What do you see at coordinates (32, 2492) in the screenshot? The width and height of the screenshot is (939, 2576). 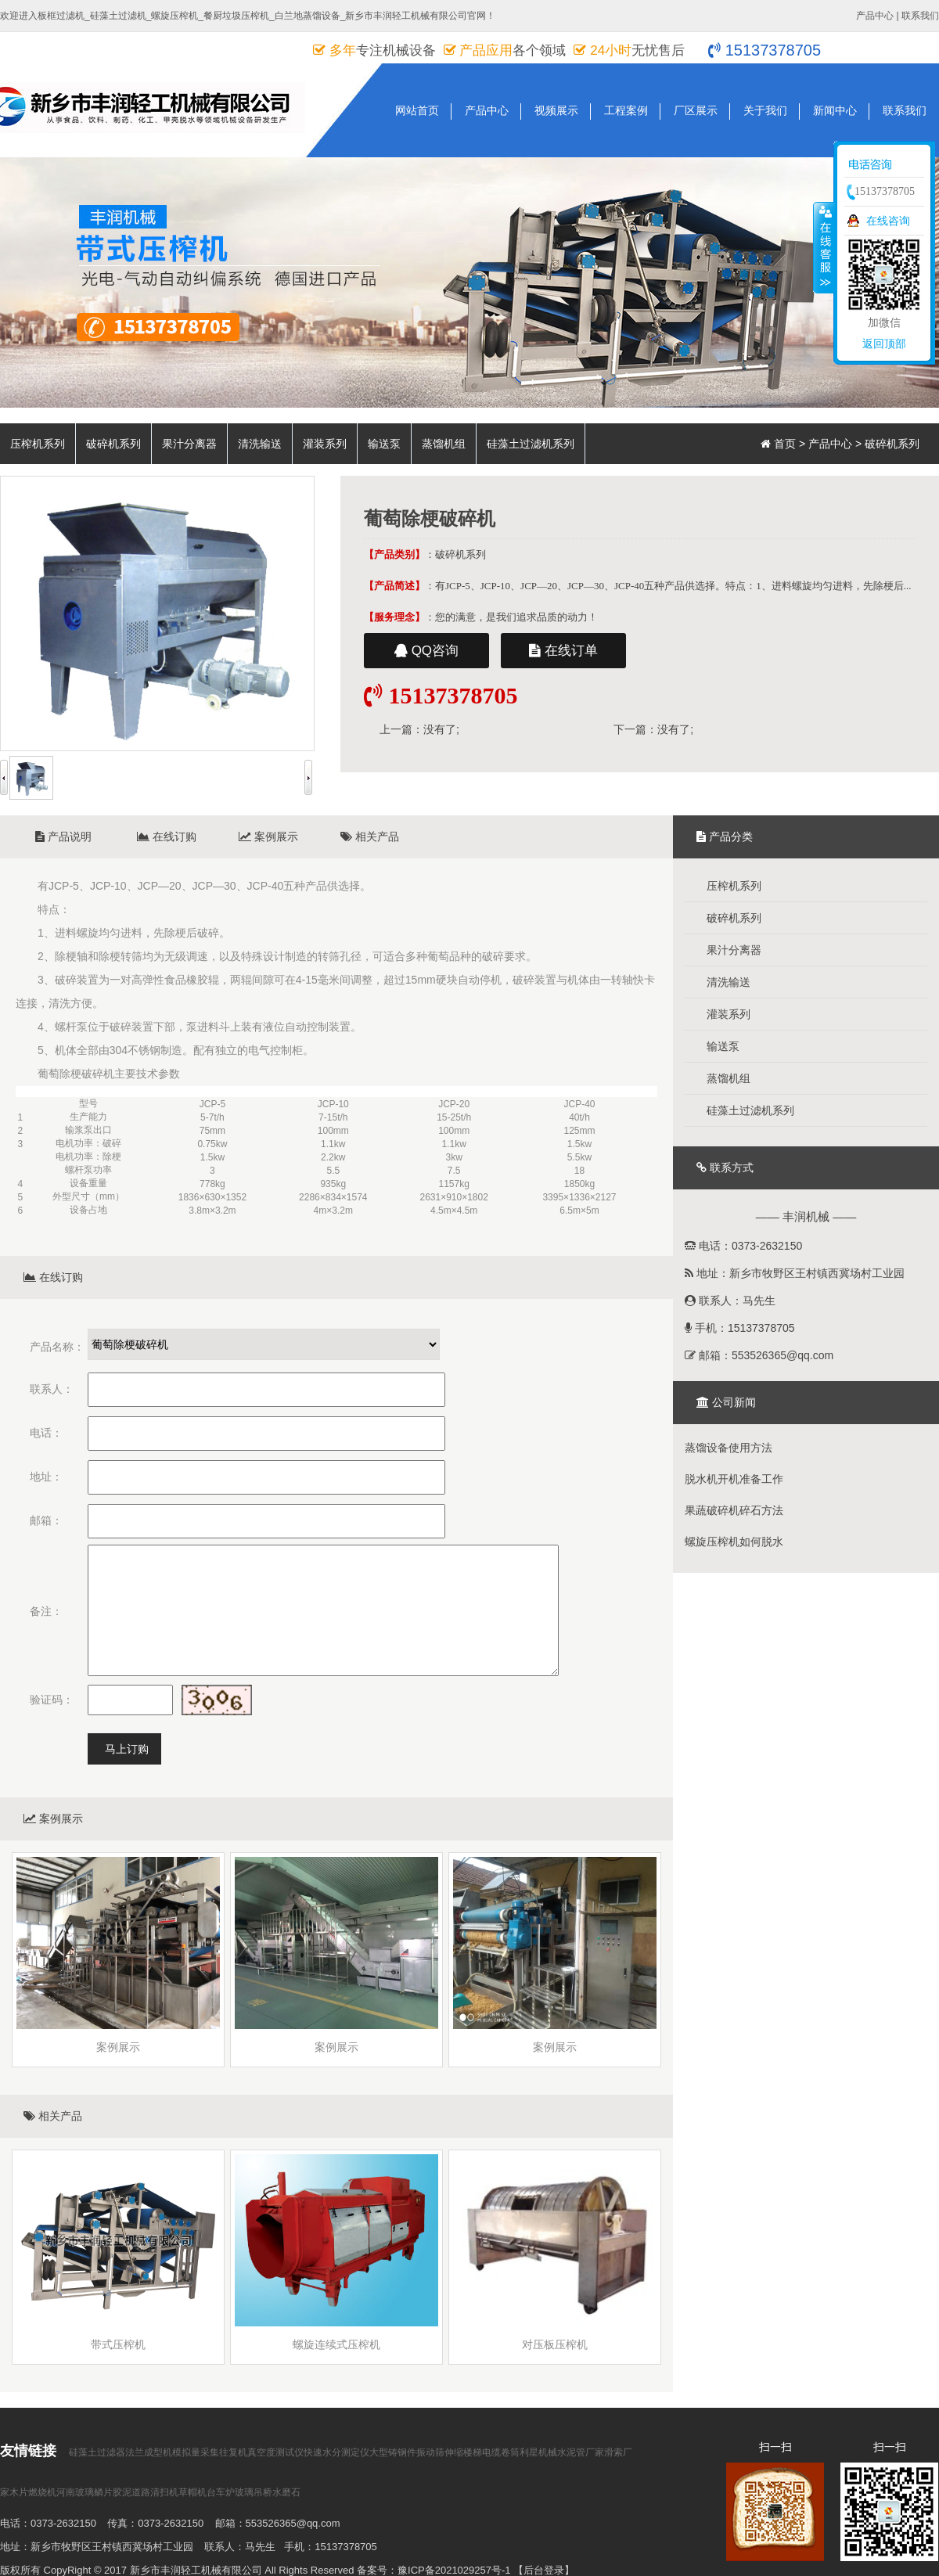 I see `木片燃烧机` at bounding box center [32, 2492].